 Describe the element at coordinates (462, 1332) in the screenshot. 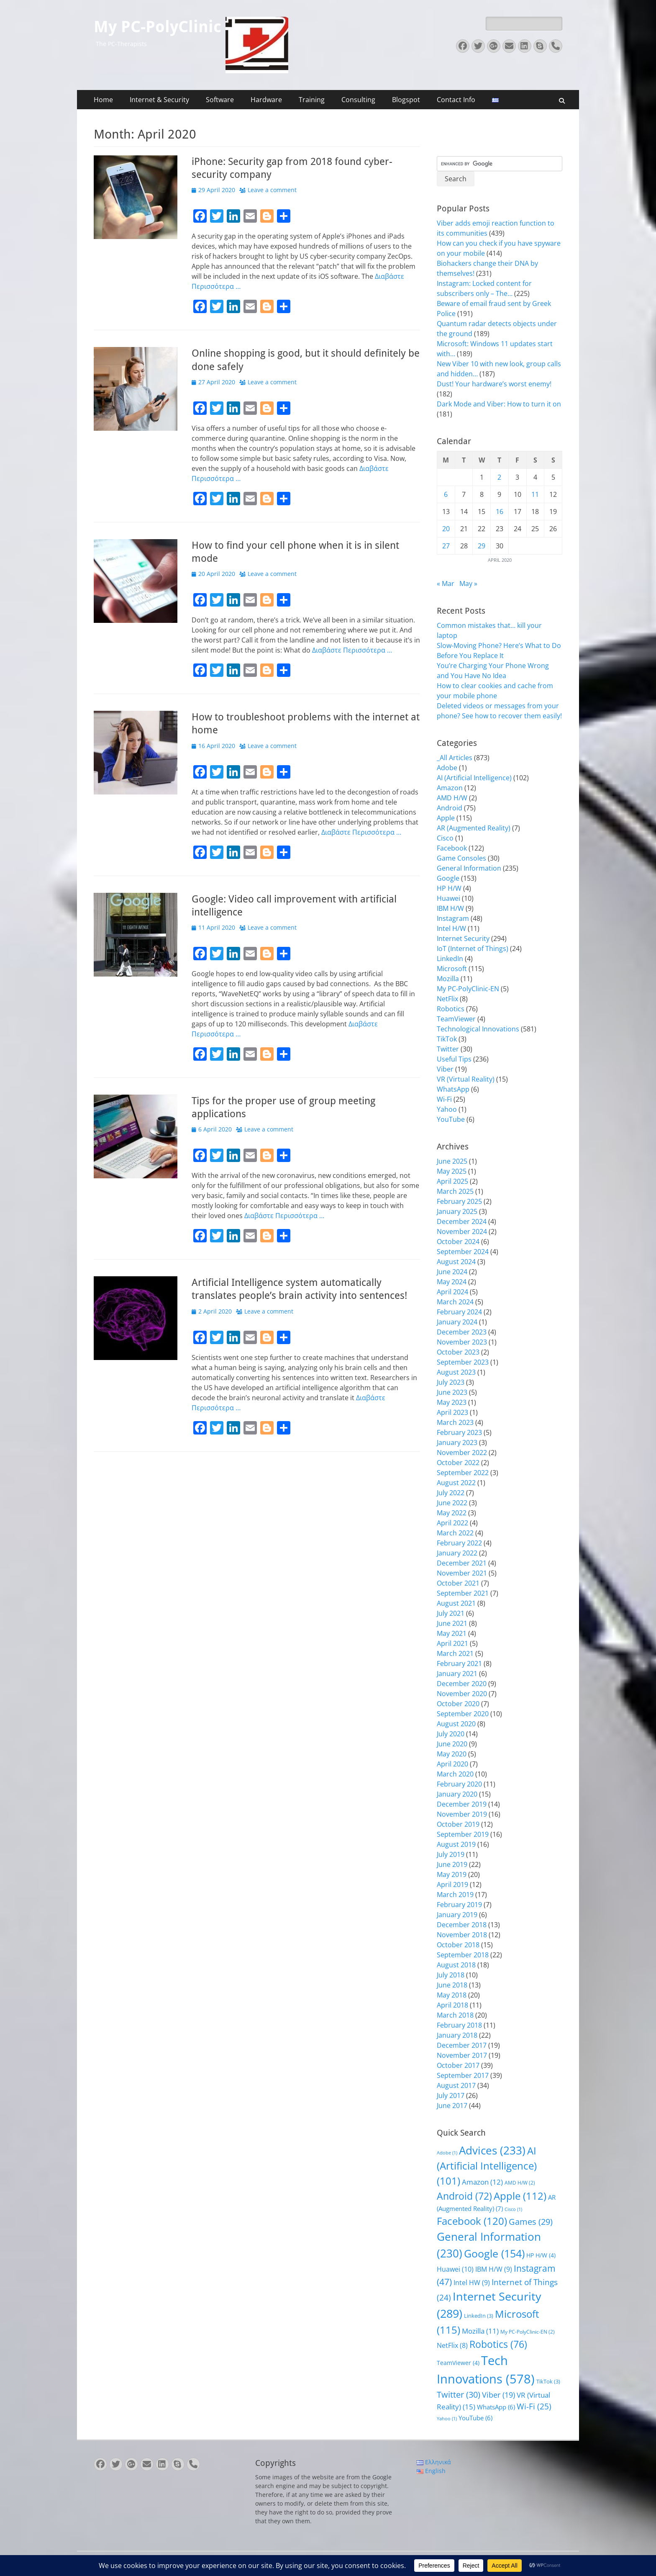

I see `December 2023` at that location.